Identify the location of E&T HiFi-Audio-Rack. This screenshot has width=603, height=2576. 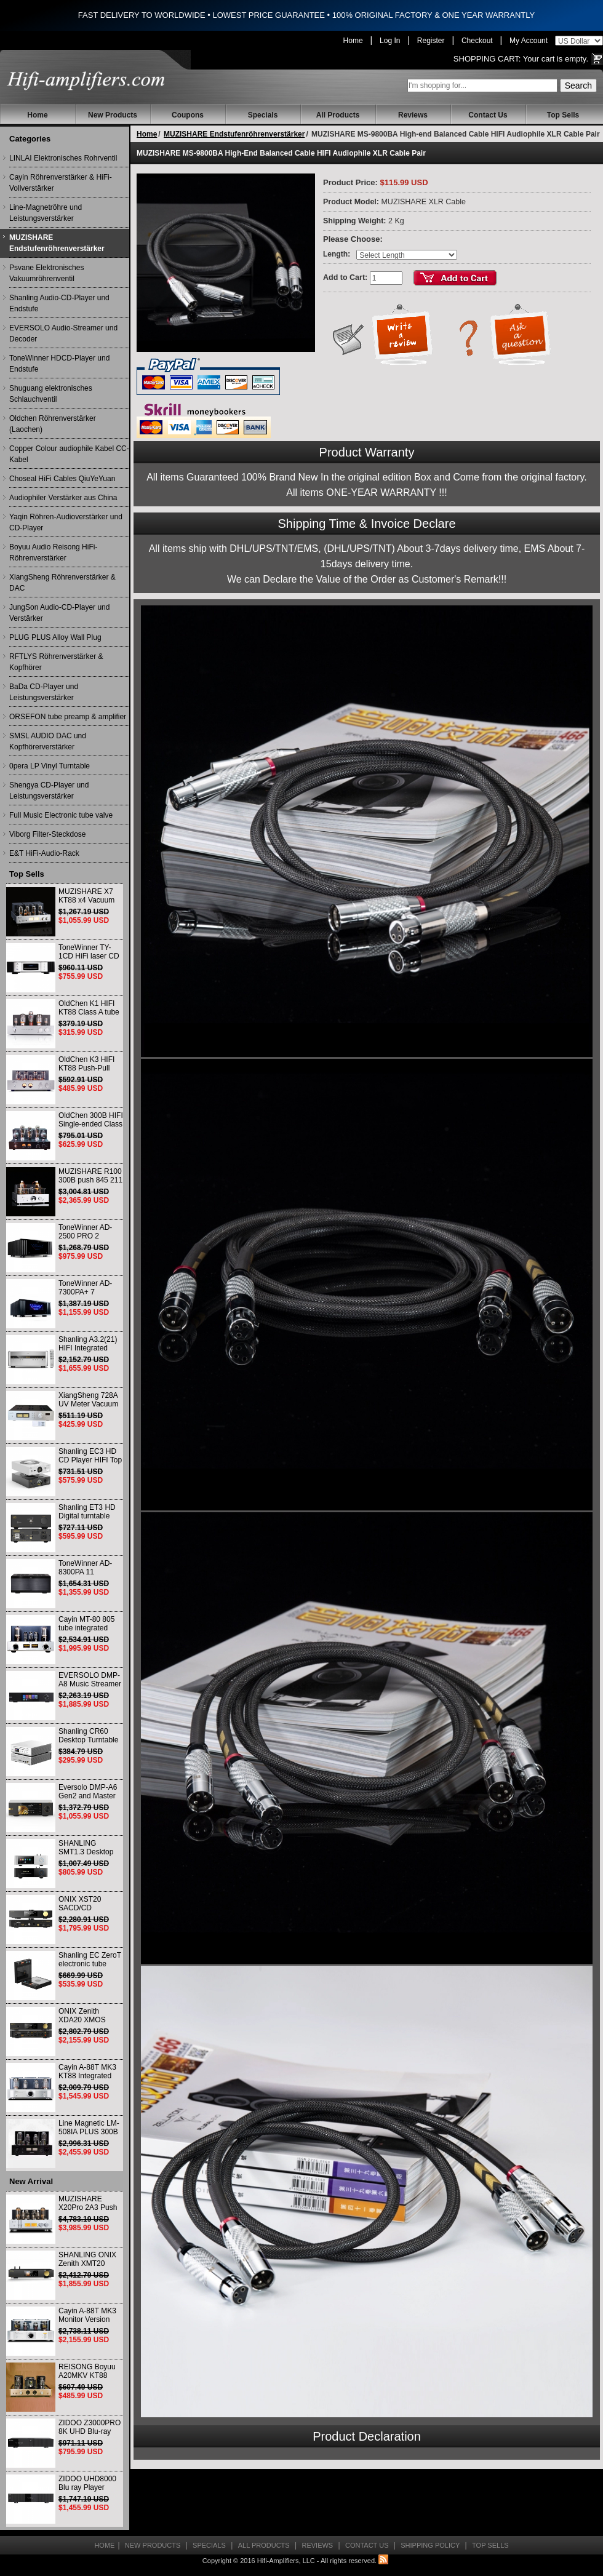
(44, 853).